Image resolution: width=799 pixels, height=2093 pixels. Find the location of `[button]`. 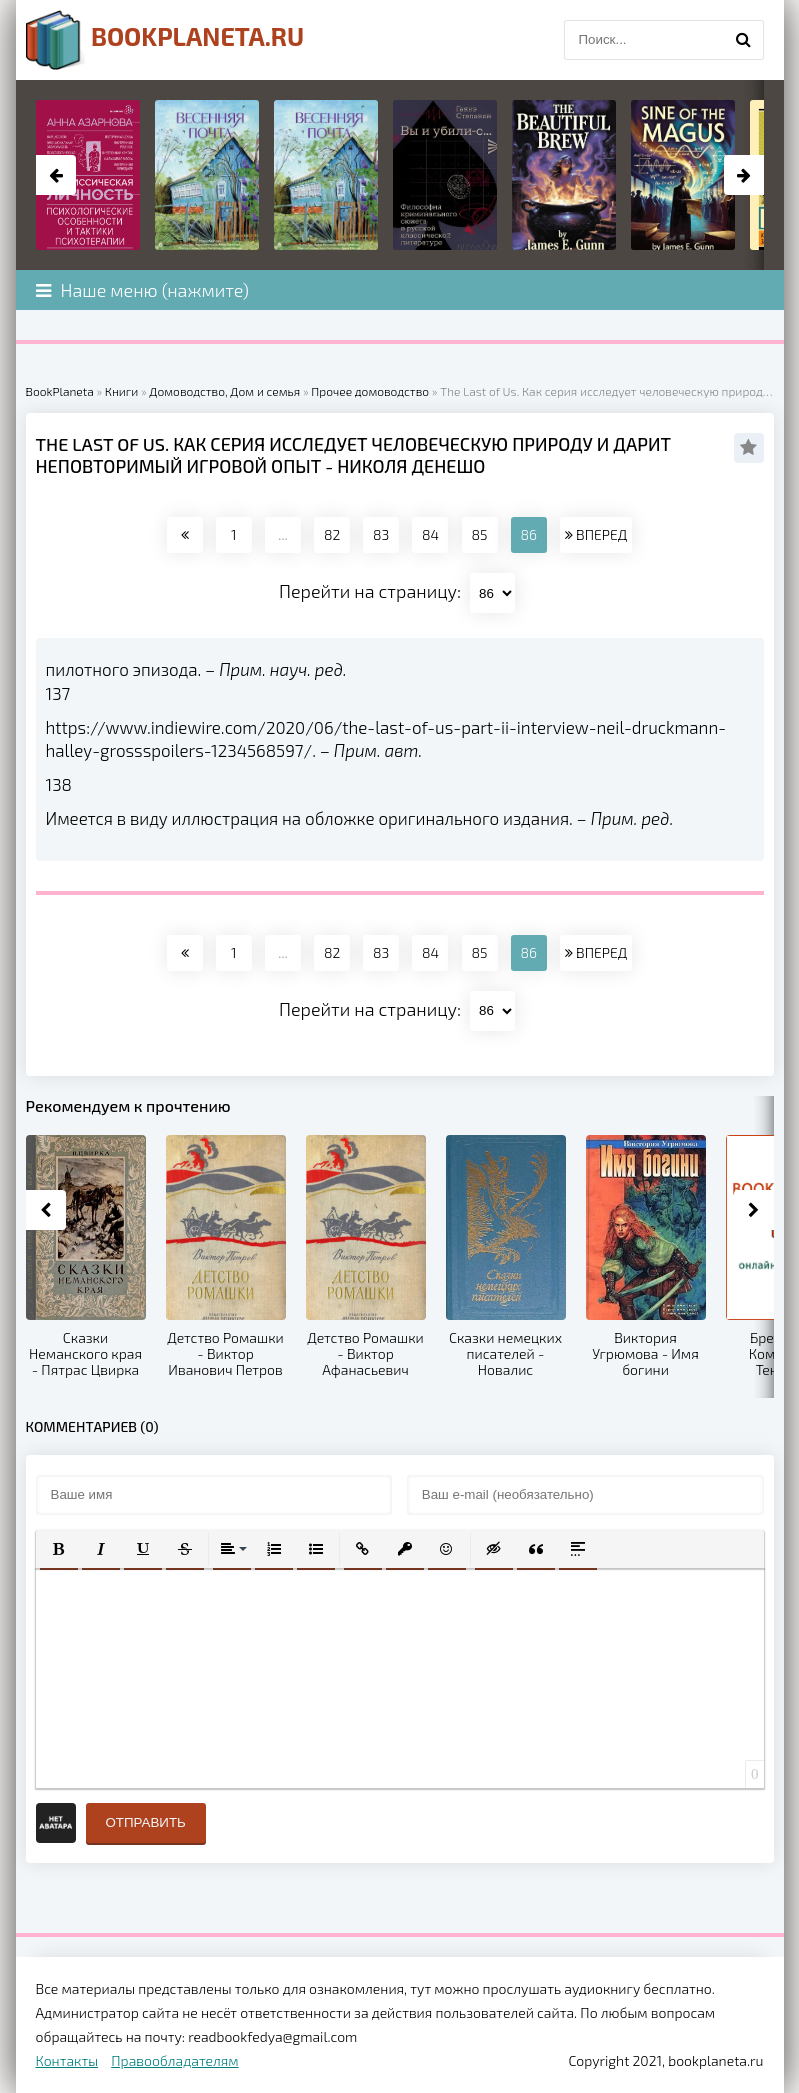

[button] is located at coordinates (59, 1549).